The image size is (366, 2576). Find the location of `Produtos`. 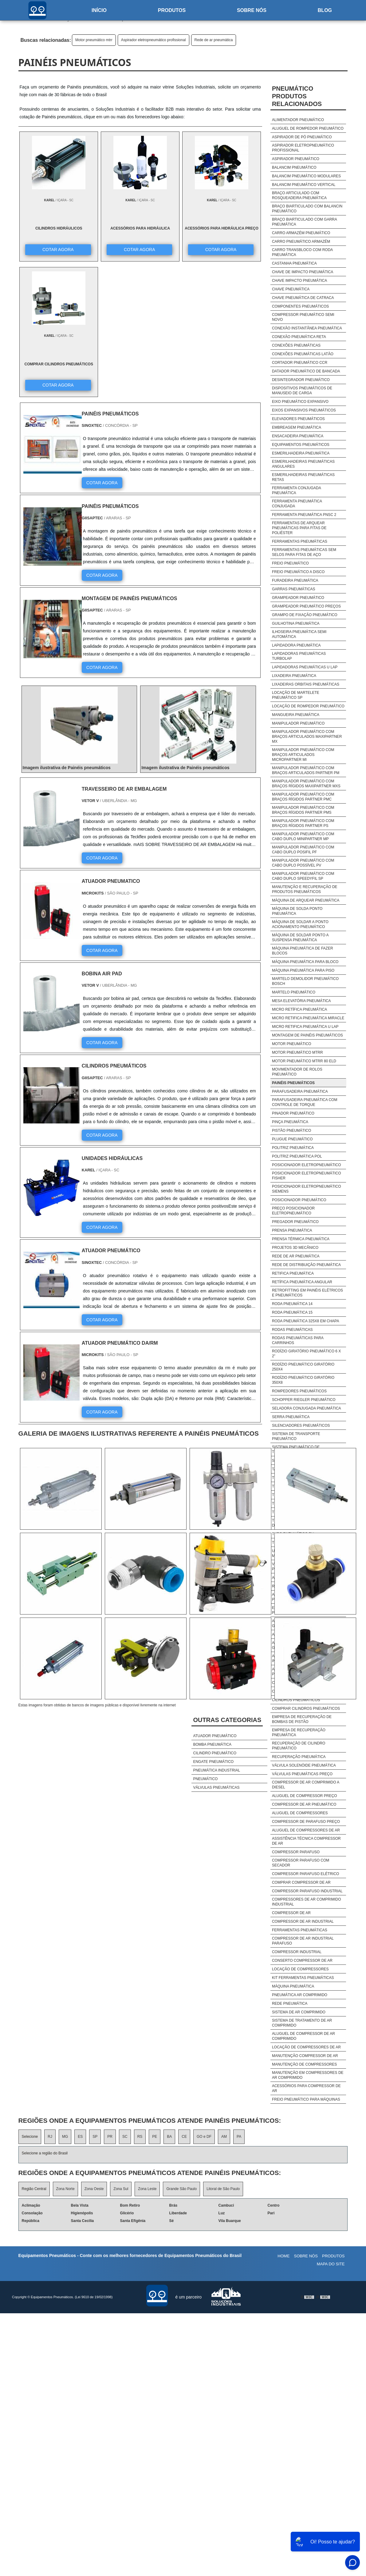

Produtos is located at coordinates (172, 10).